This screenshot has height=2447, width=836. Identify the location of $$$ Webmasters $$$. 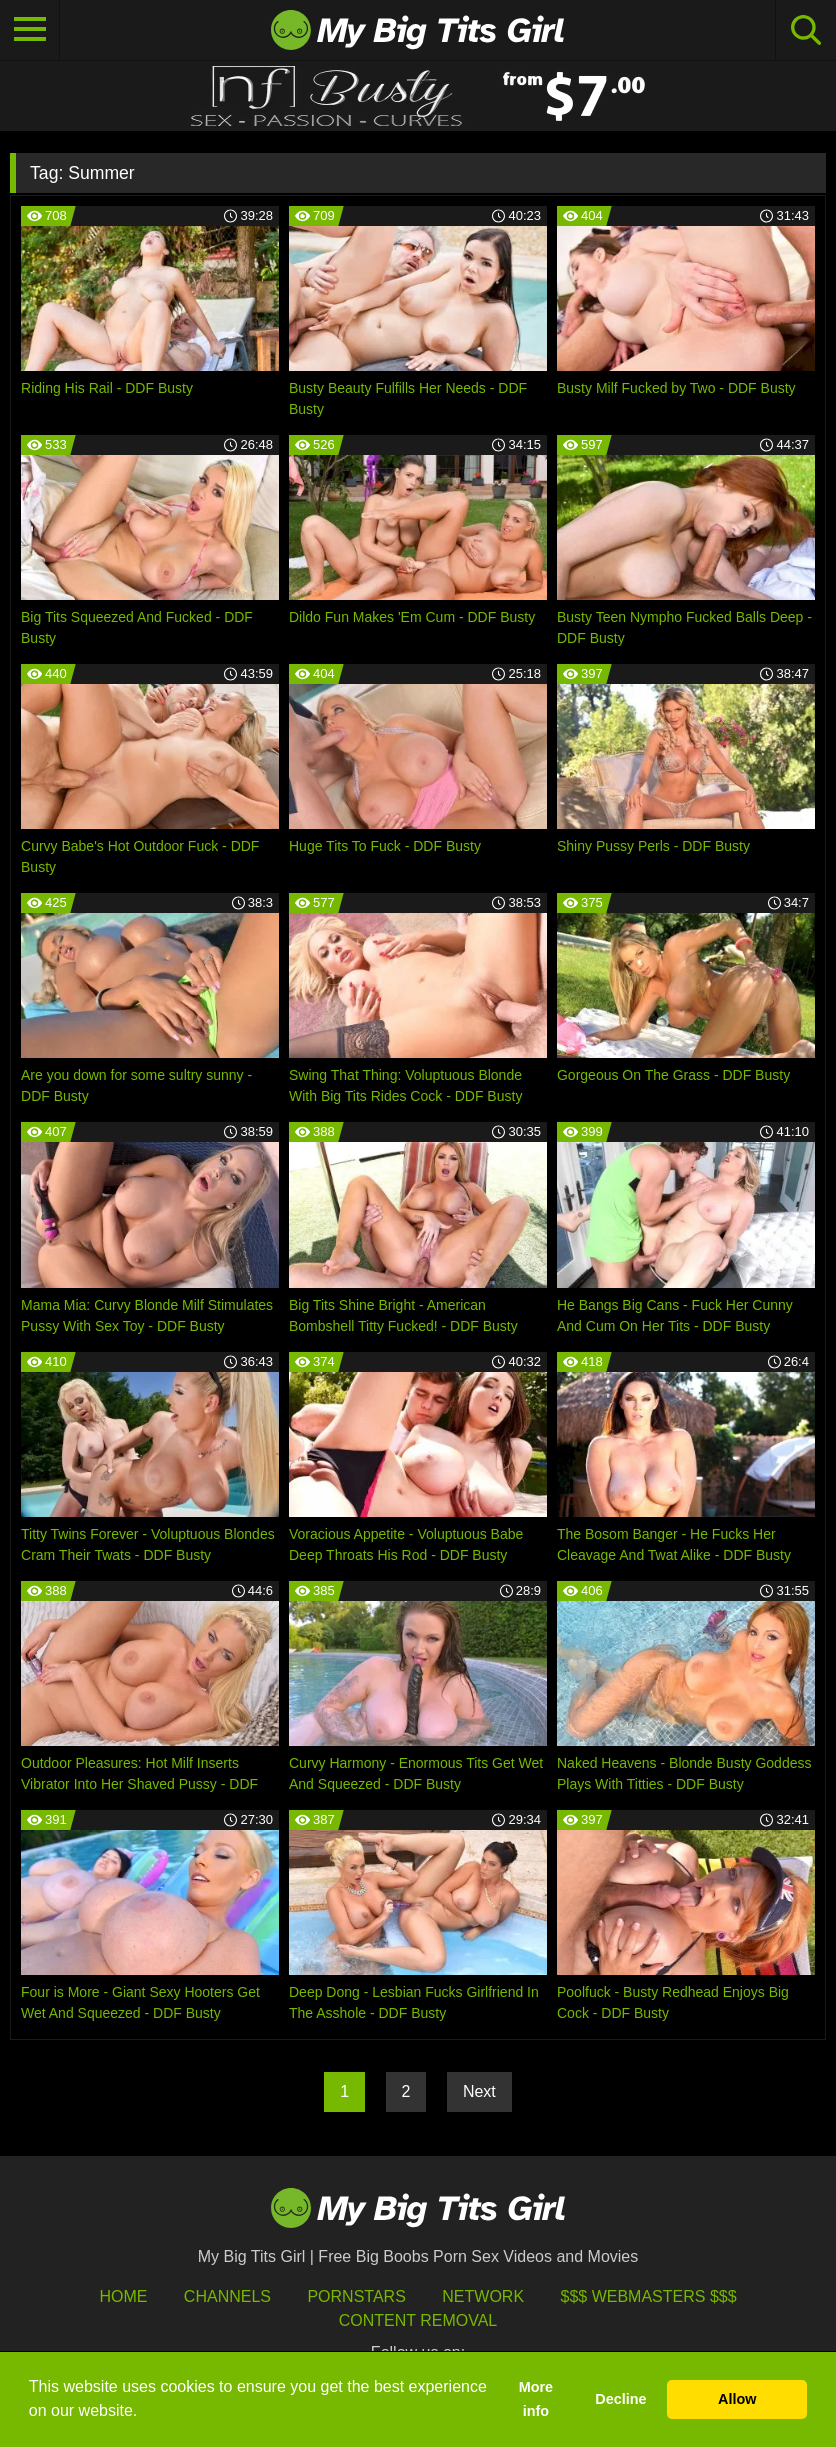
(649, 2296).